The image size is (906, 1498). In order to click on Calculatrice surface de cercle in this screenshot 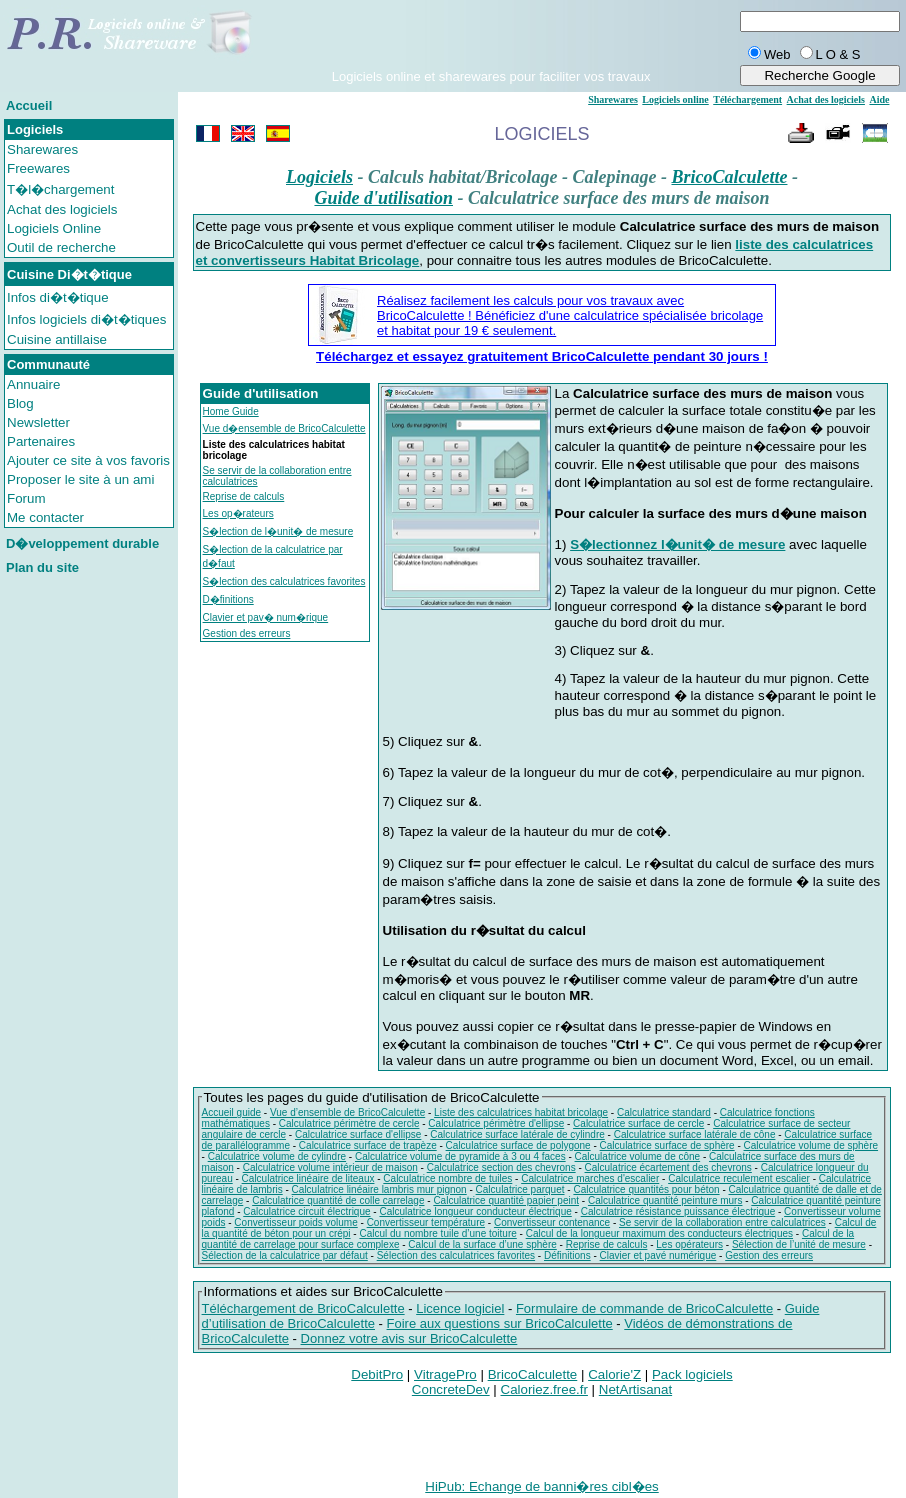, I will do `click(638, 1123)`.